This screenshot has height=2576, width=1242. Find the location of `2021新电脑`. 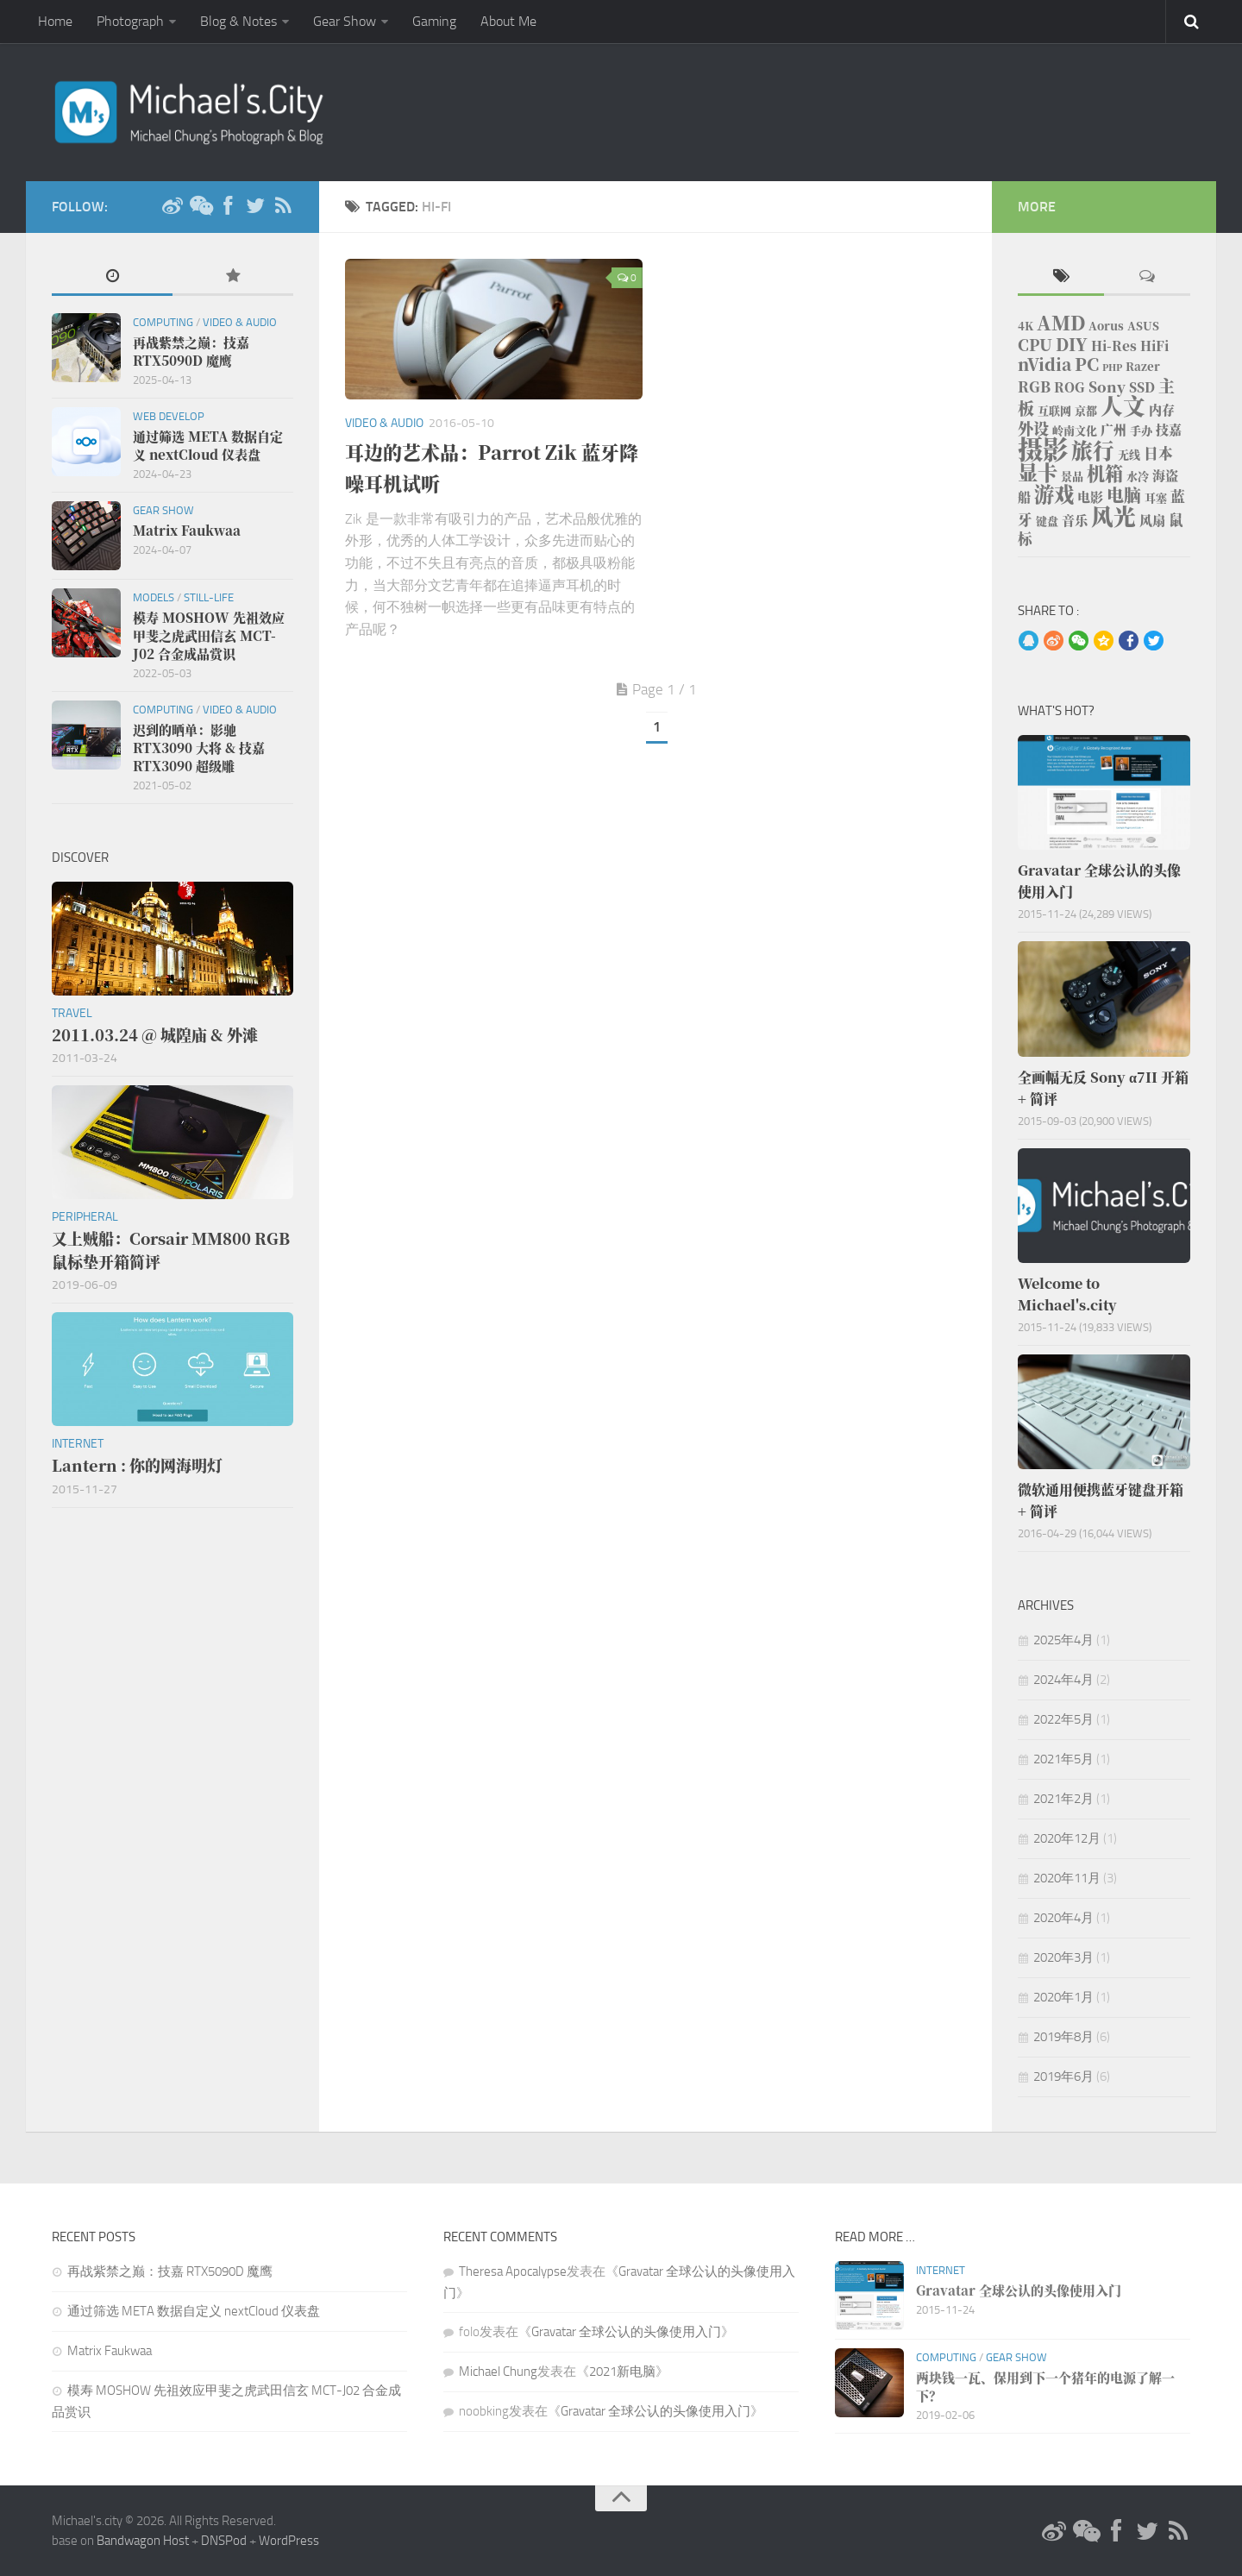

2021新电脑 is located at coordinates (622, 2371).